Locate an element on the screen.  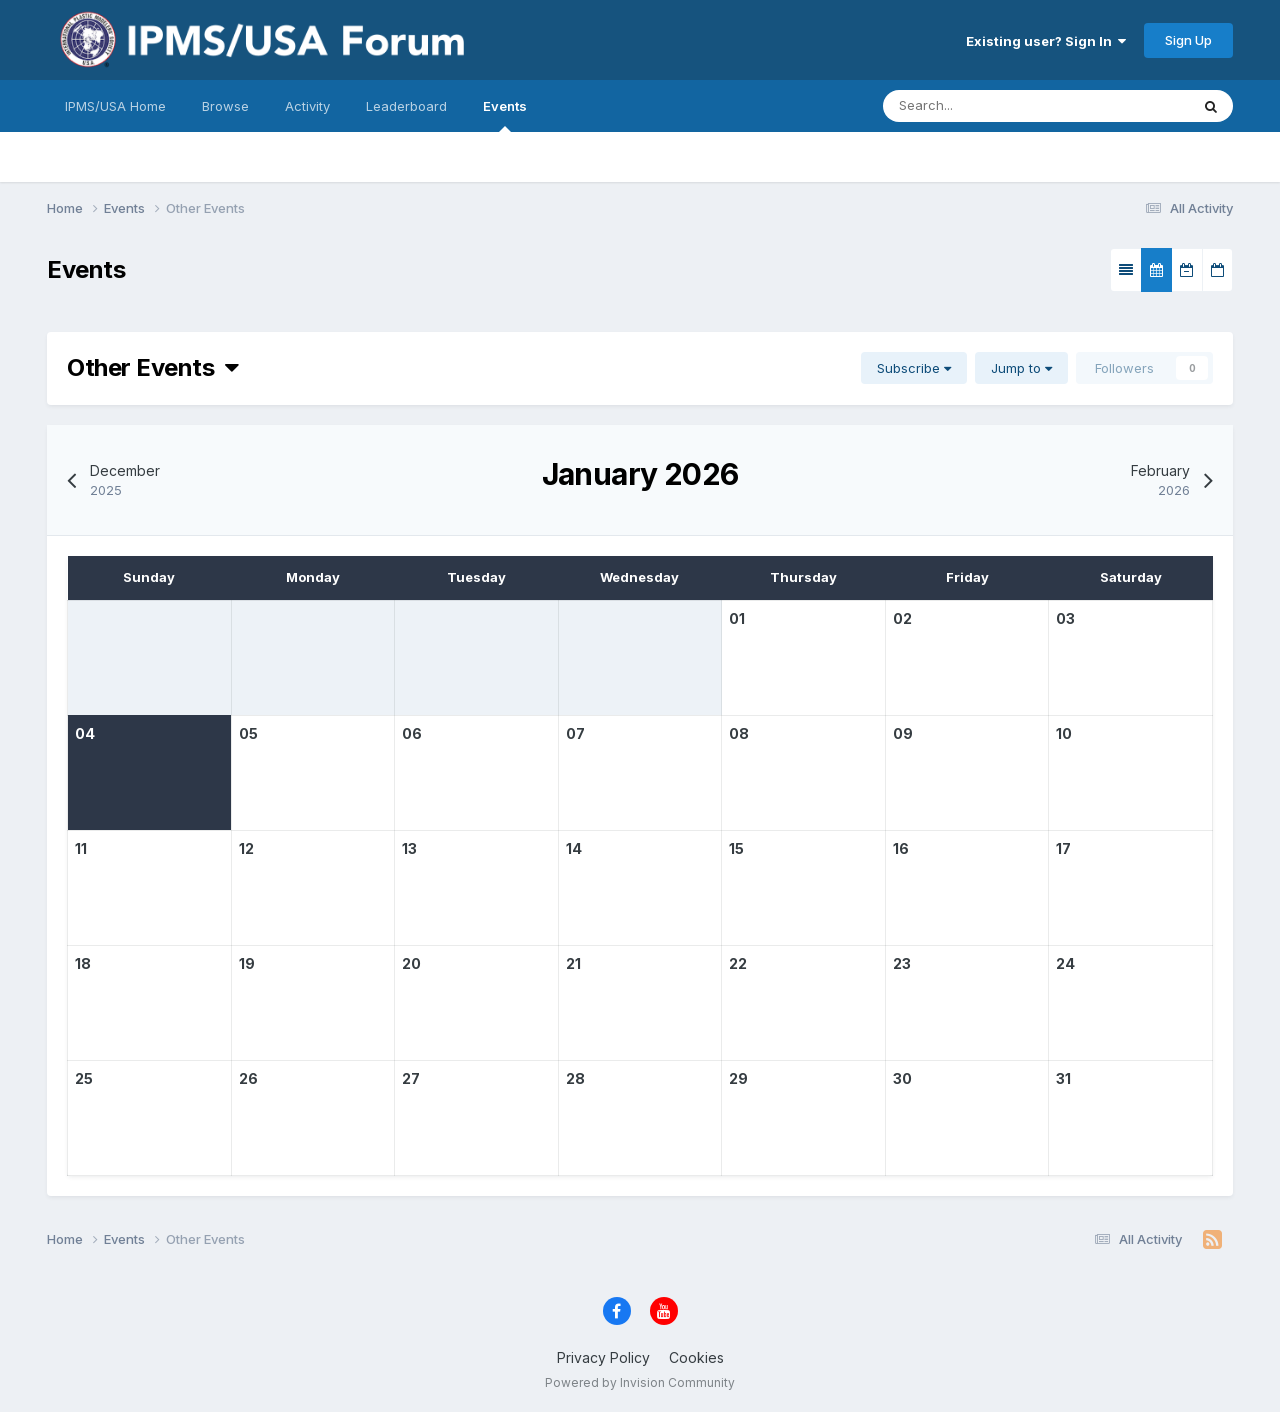
30 is located at coordinates (902, 1078).